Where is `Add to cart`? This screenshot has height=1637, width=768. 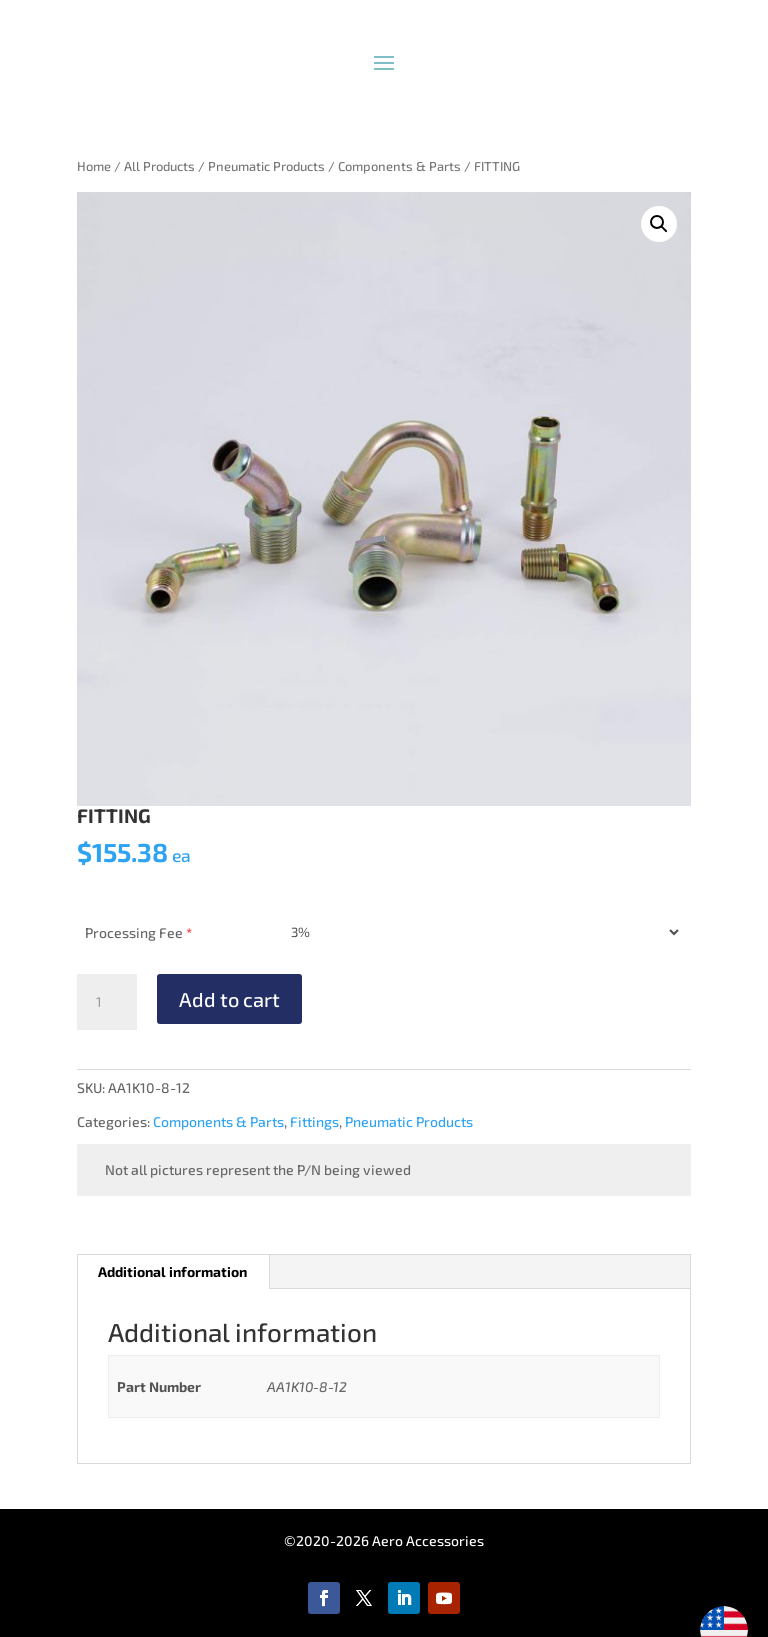 Add to cart is located at coordinates (229, 999).